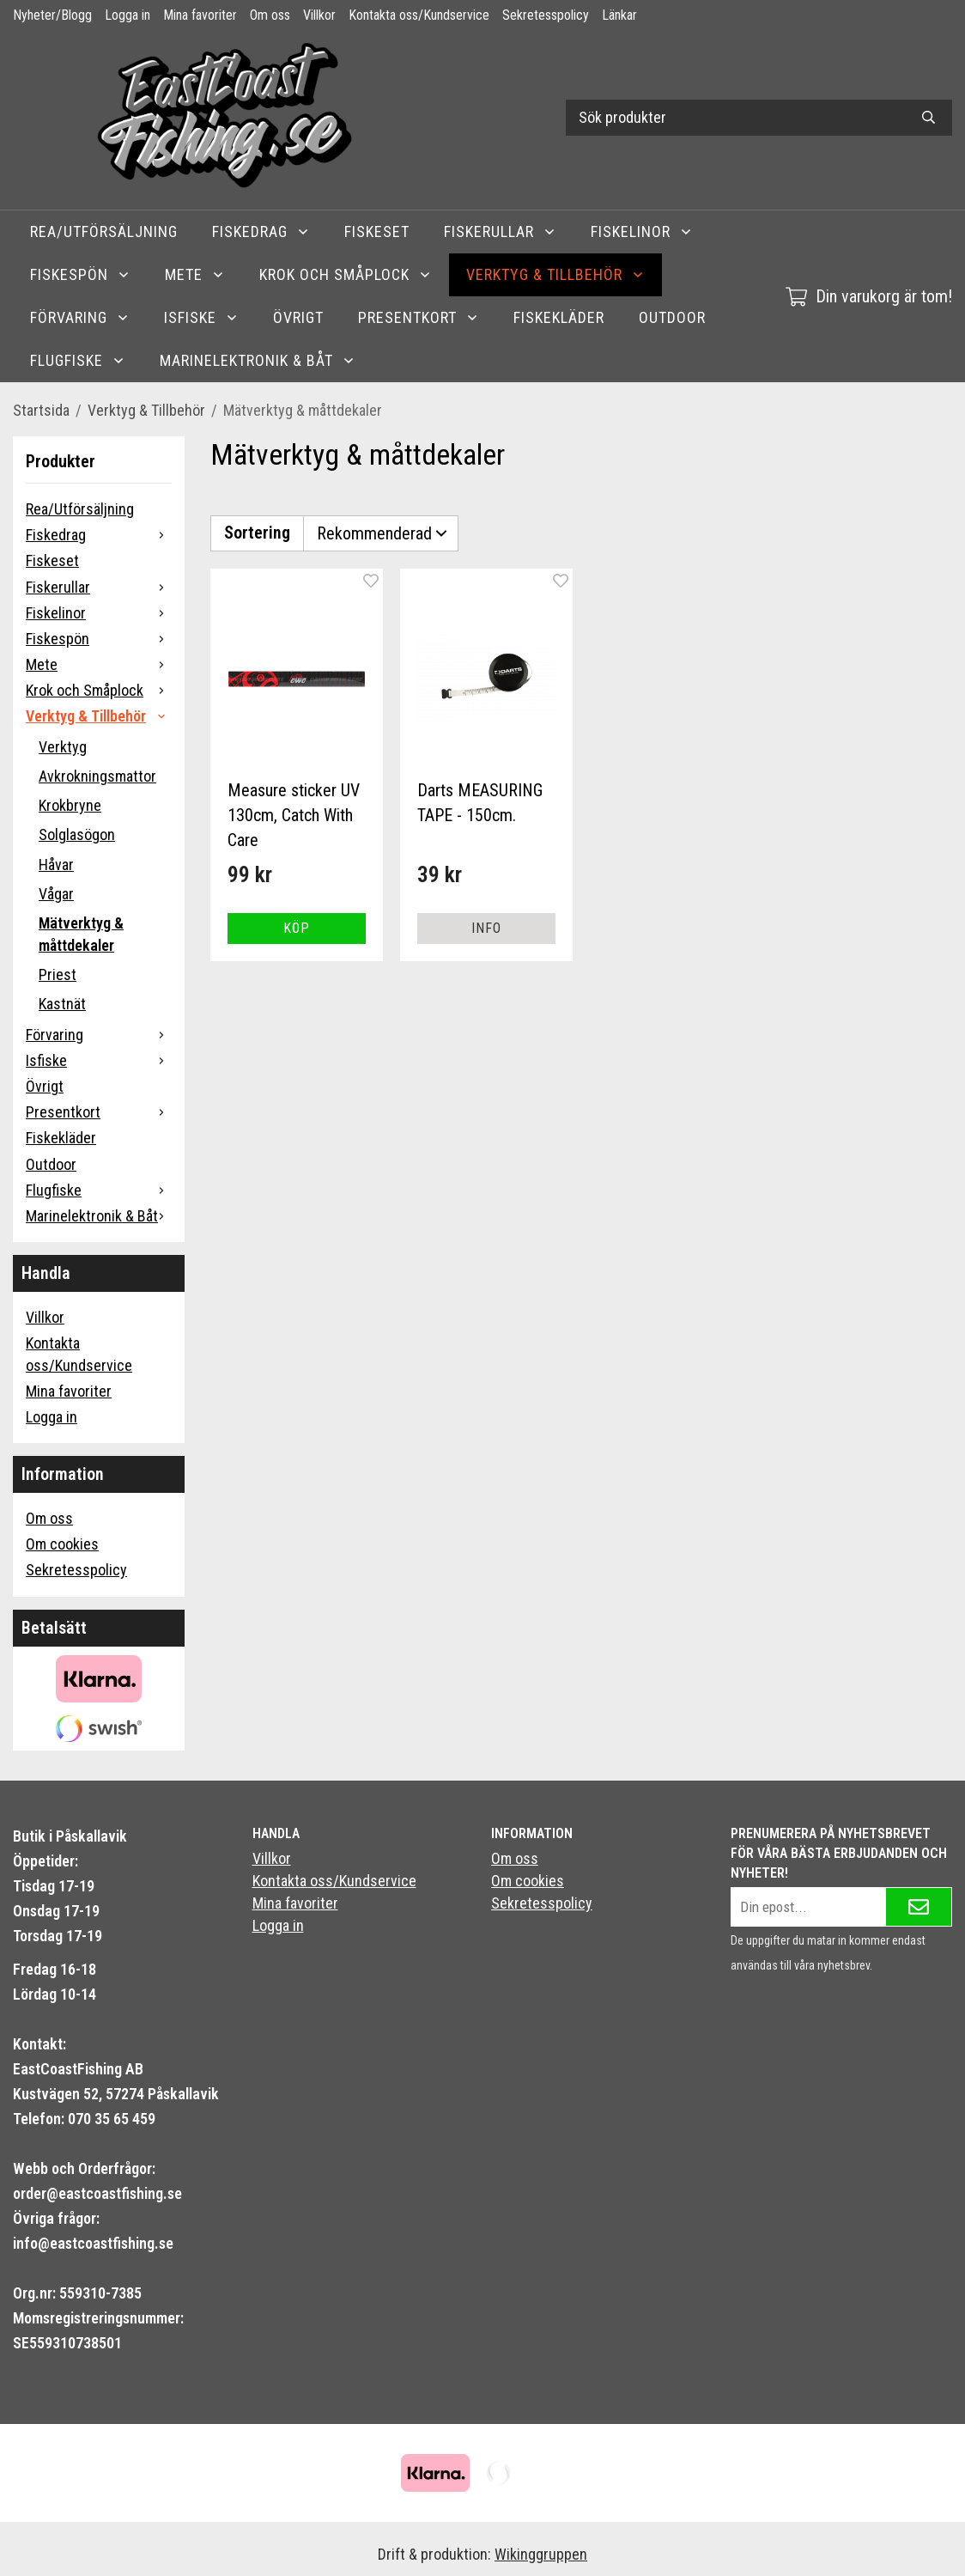 This screenshot has width=965, height=2576. I want to click on Mätverktyg & måttdekaler, so click(81, 934).